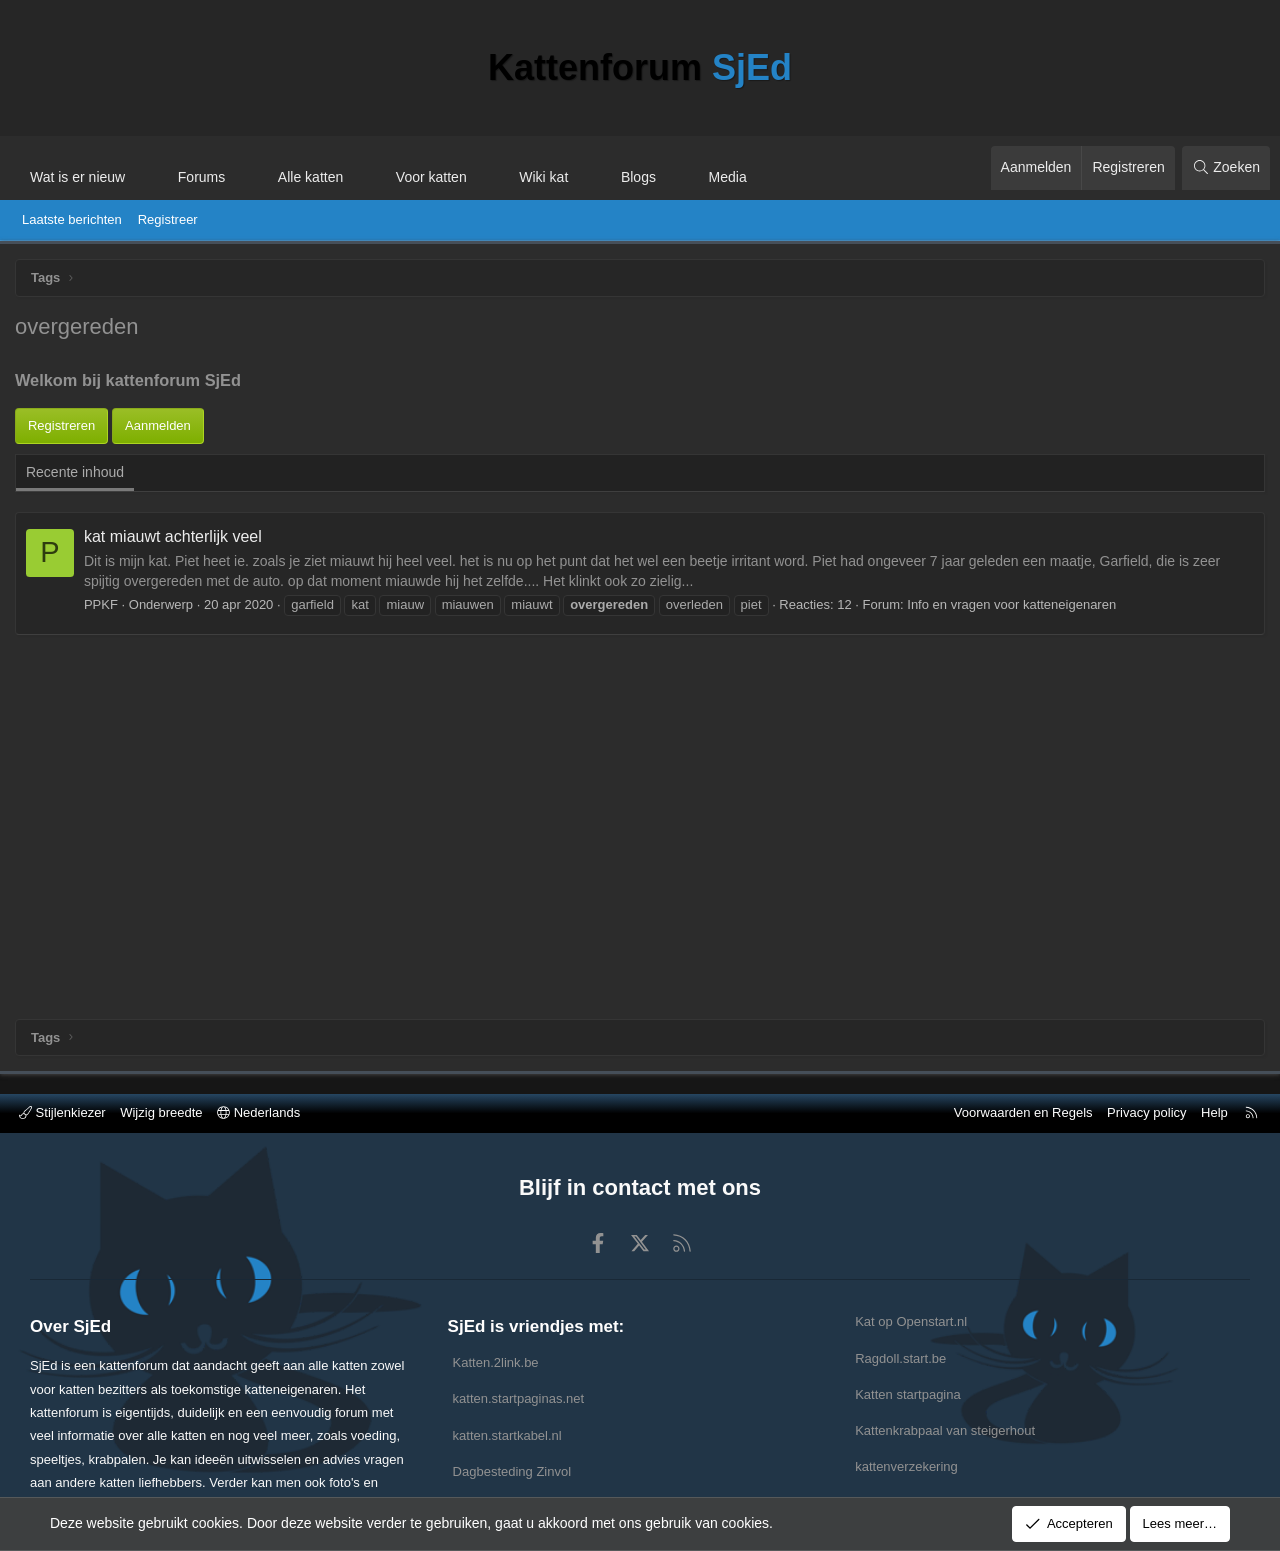 This screenshot has height=1551, width=1280. What do you see at coordinates (173, 728) in the screenshot?
I see `kat miauwt achterlijk veel` at bounding box center [173, 728].